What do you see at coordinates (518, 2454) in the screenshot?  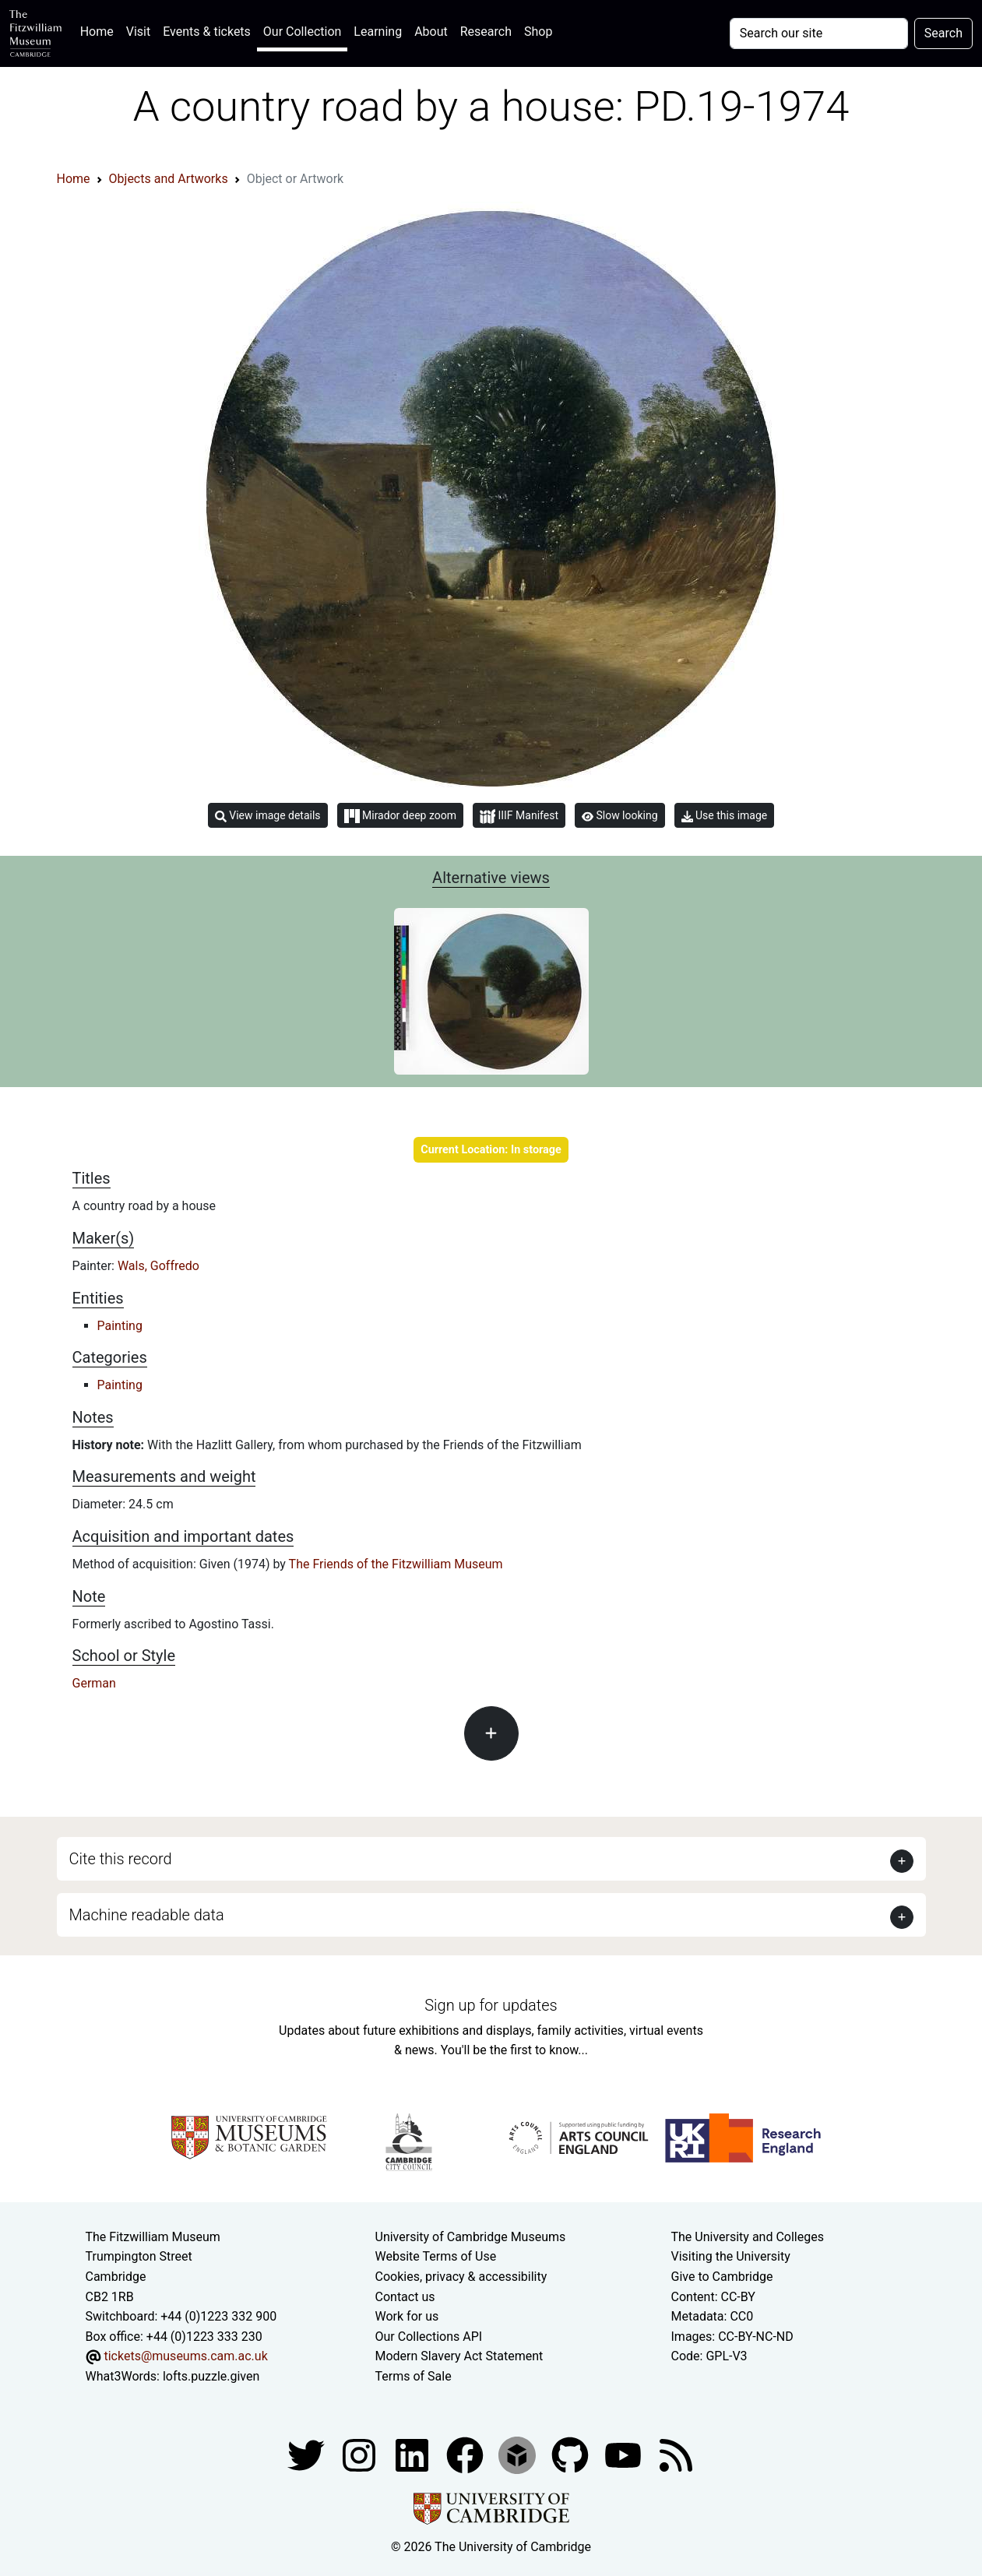 I see `[Fitzwilliam Museum sketchfab account]` at bounding box center [518, 2454].